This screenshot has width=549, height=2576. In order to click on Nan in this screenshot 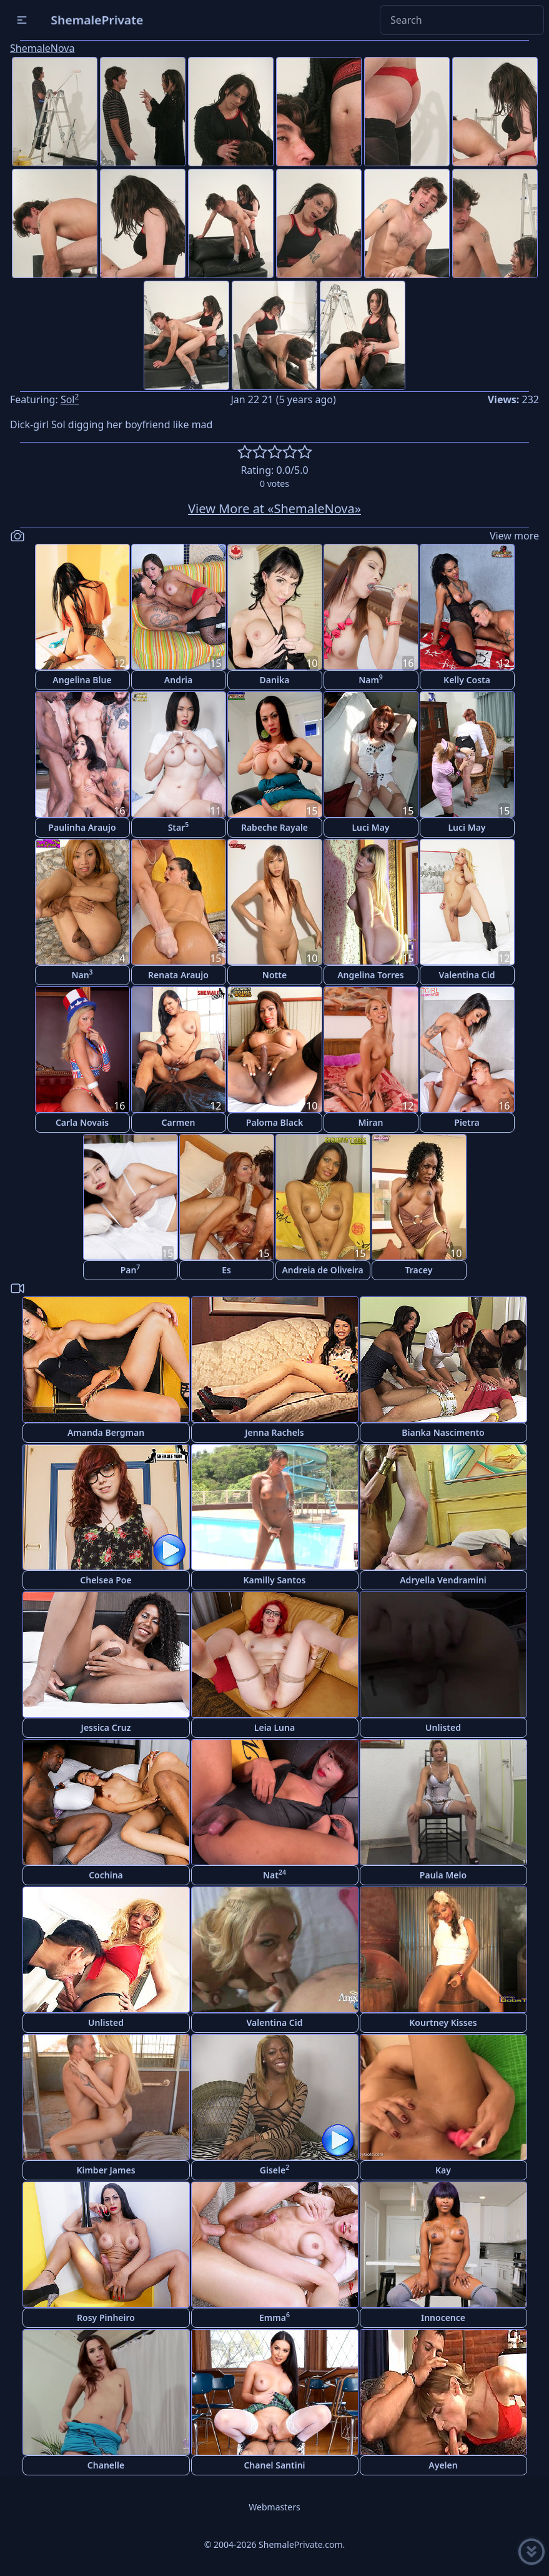, I will do `click(81, 974)`.